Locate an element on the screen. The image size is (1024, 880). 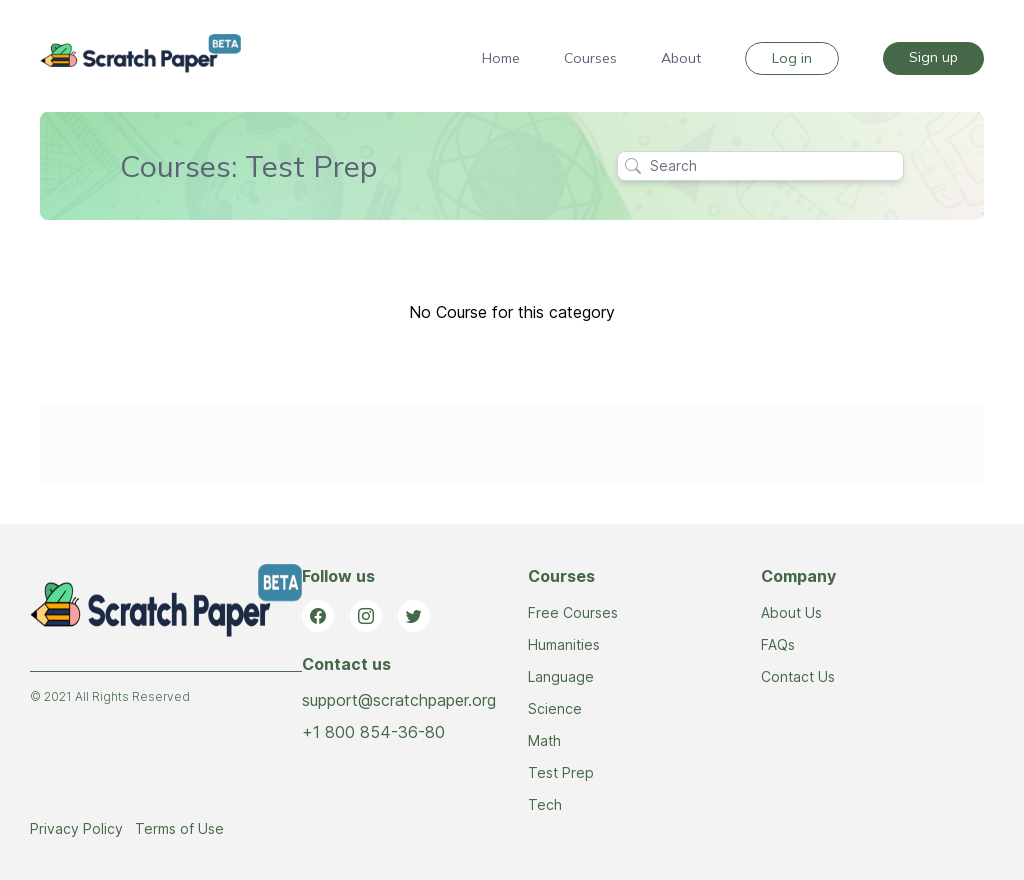
Language is located at coordinates (561, 676).